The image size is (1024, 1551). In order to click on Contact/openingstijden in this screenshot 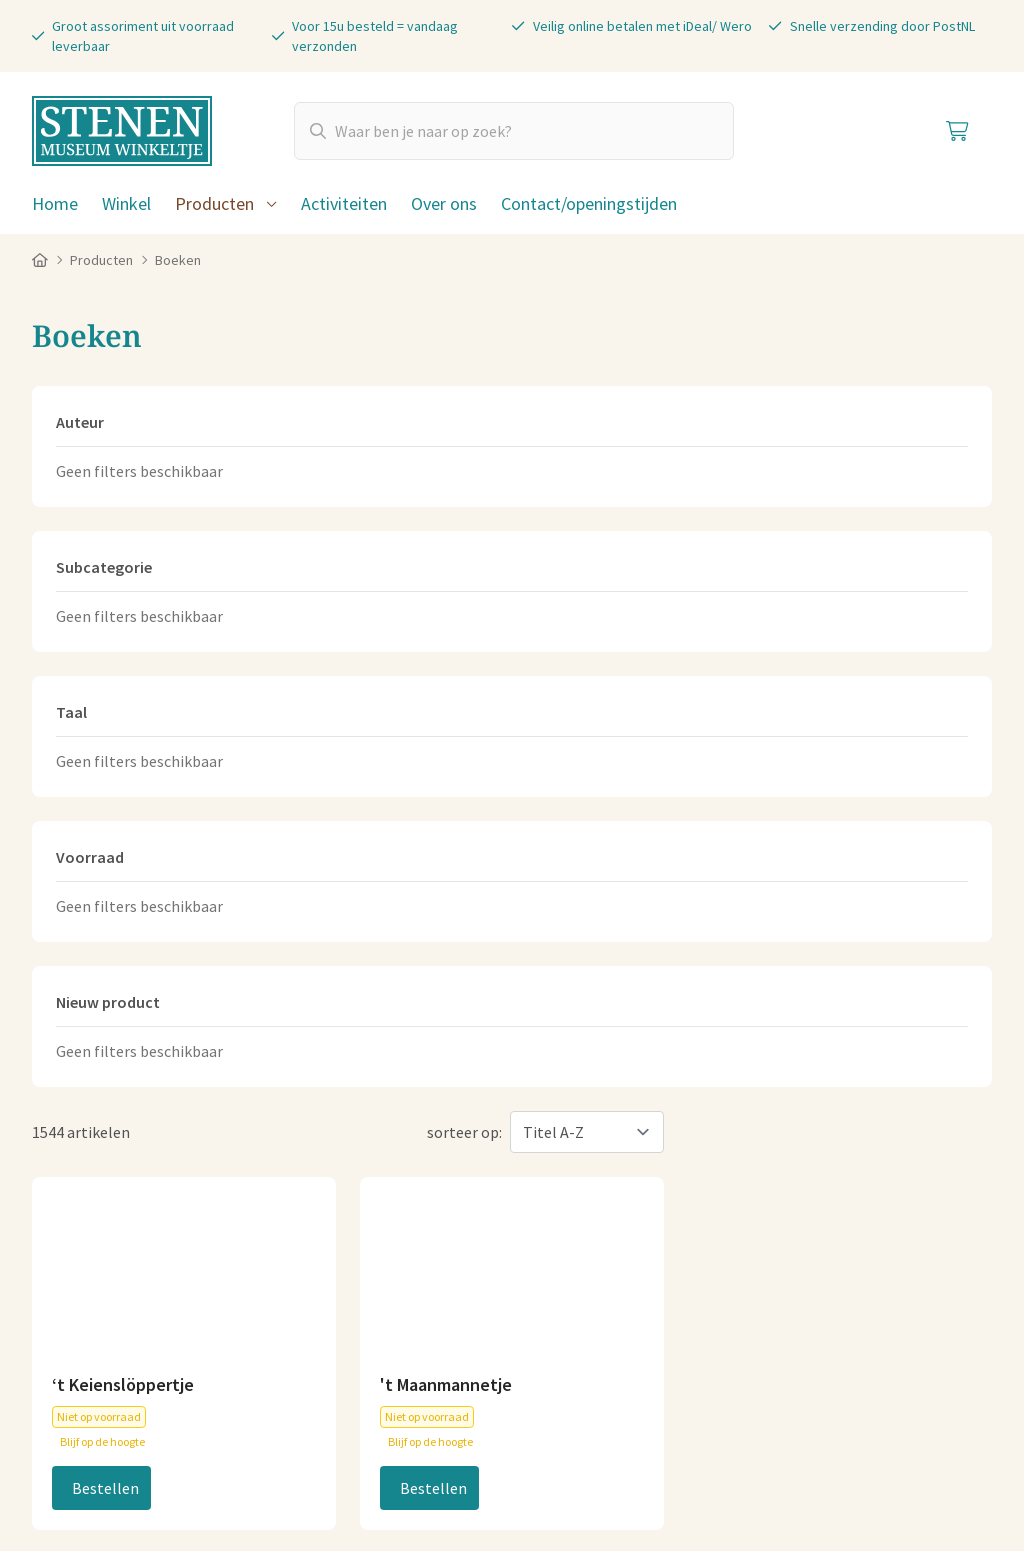, I will do `click(589, 203)`.